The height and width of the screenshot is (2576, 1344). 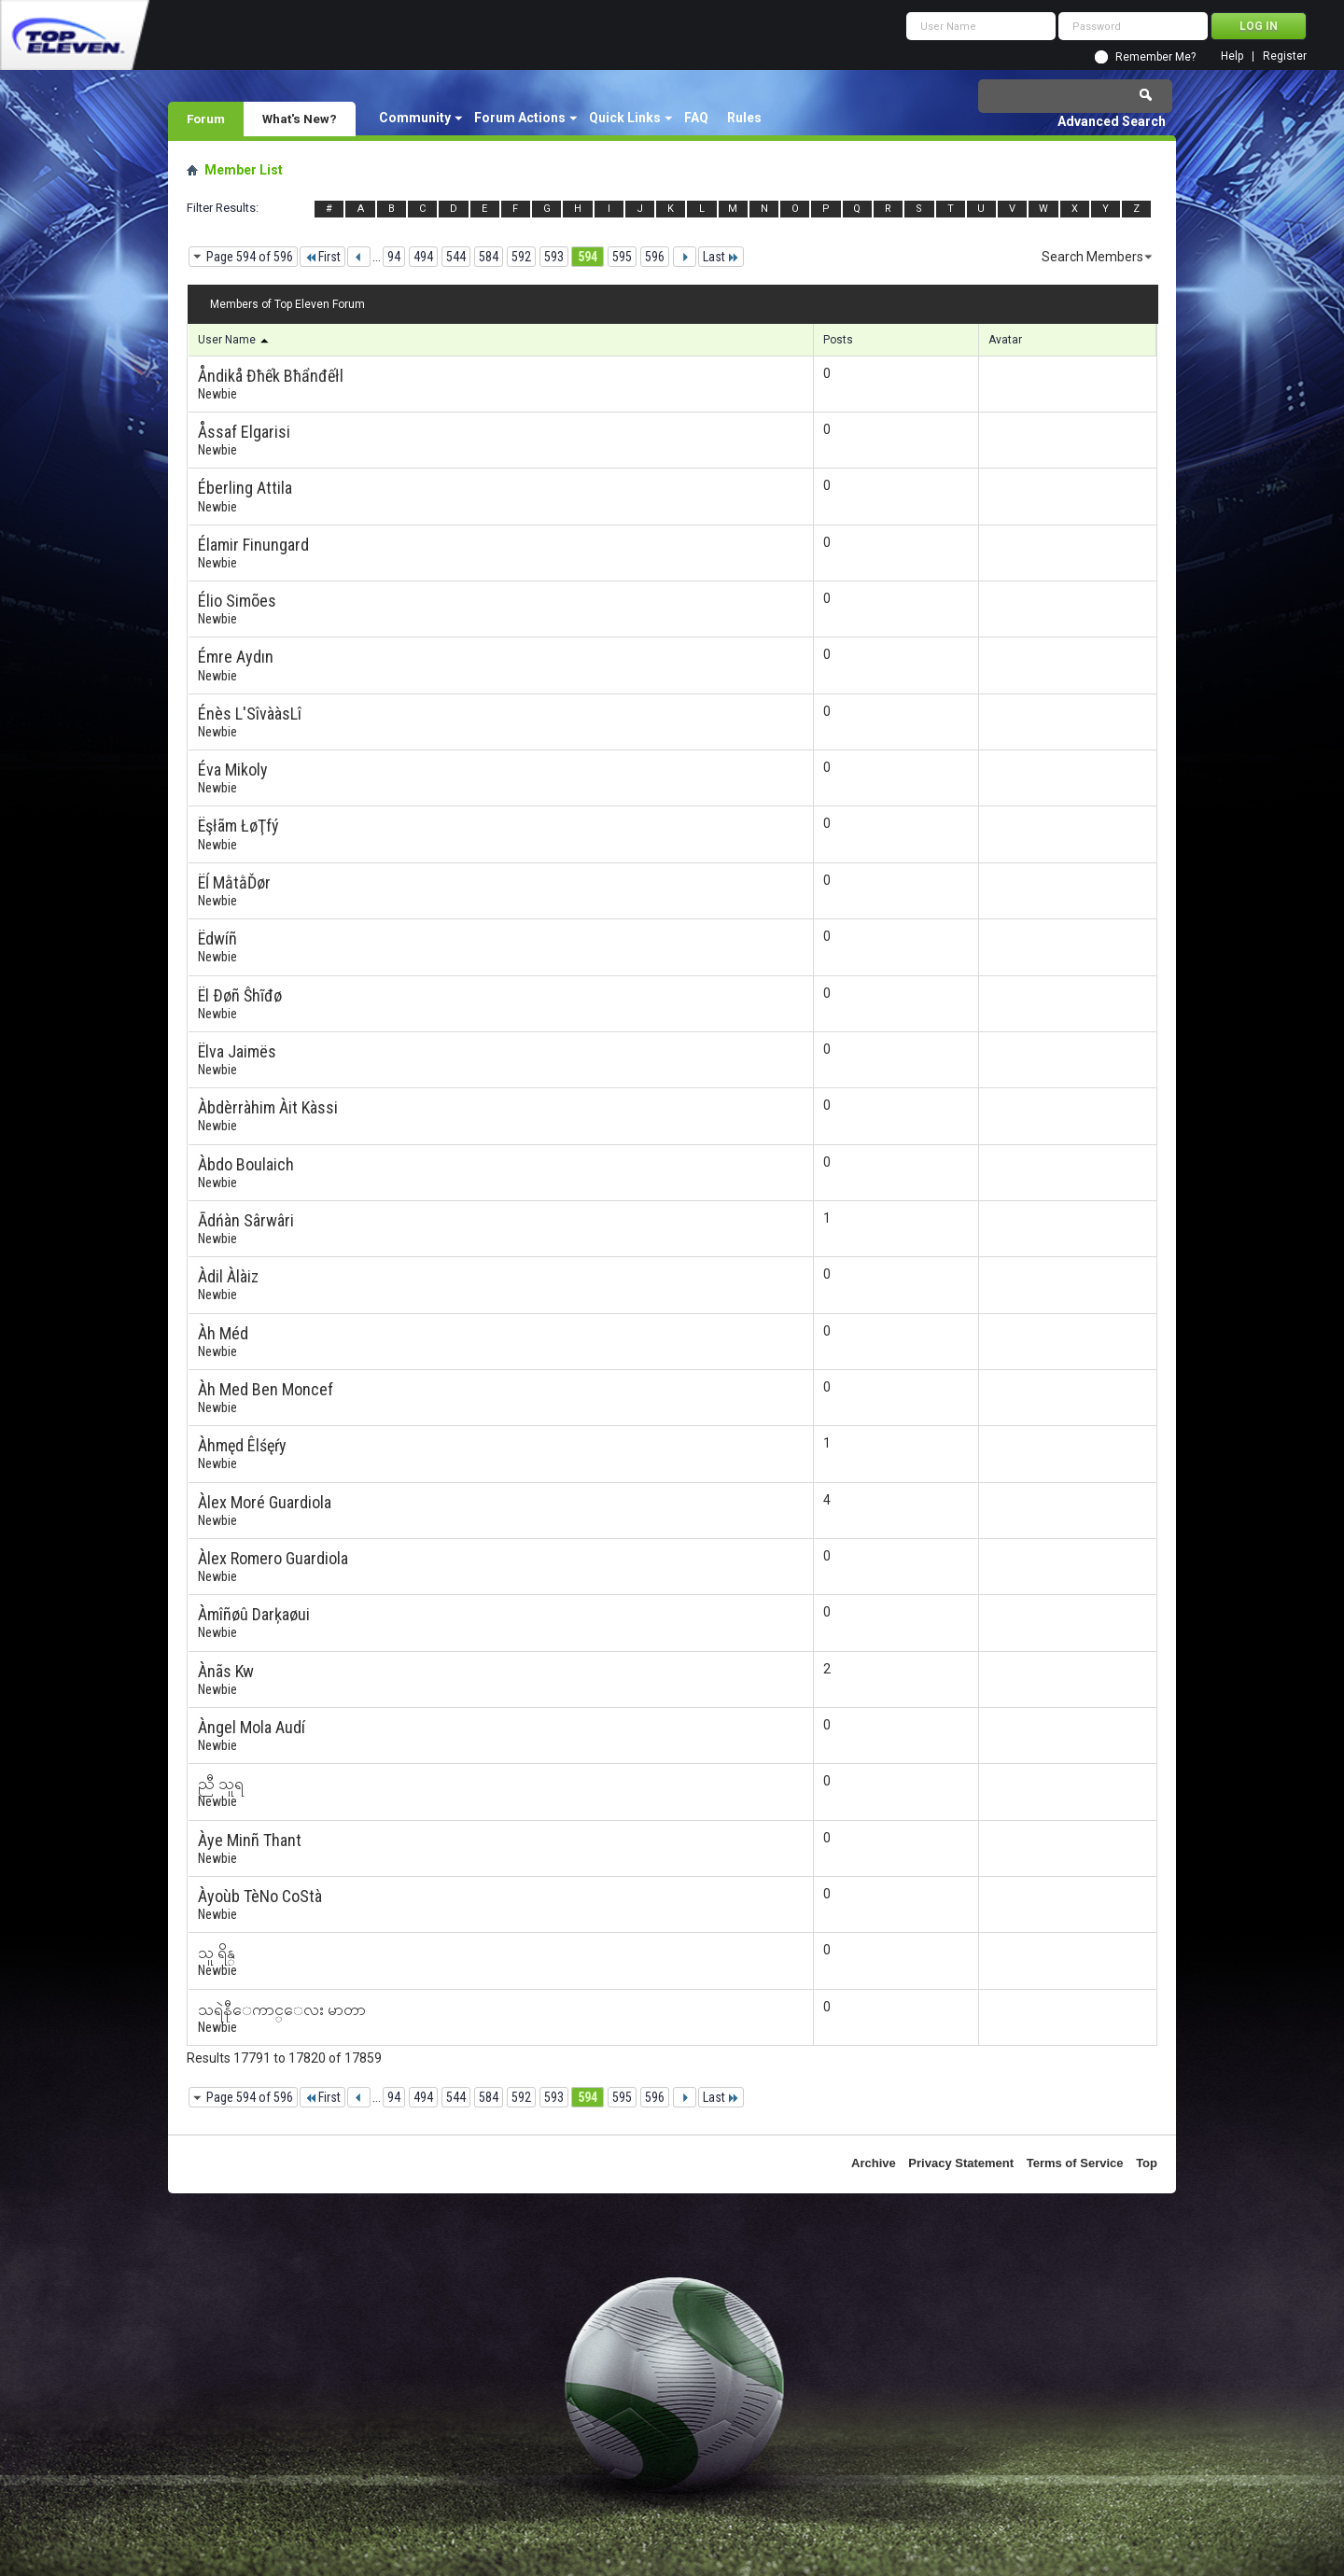 I want to click on Àlex Romero Guardiola, so click(x=273, y=1558).